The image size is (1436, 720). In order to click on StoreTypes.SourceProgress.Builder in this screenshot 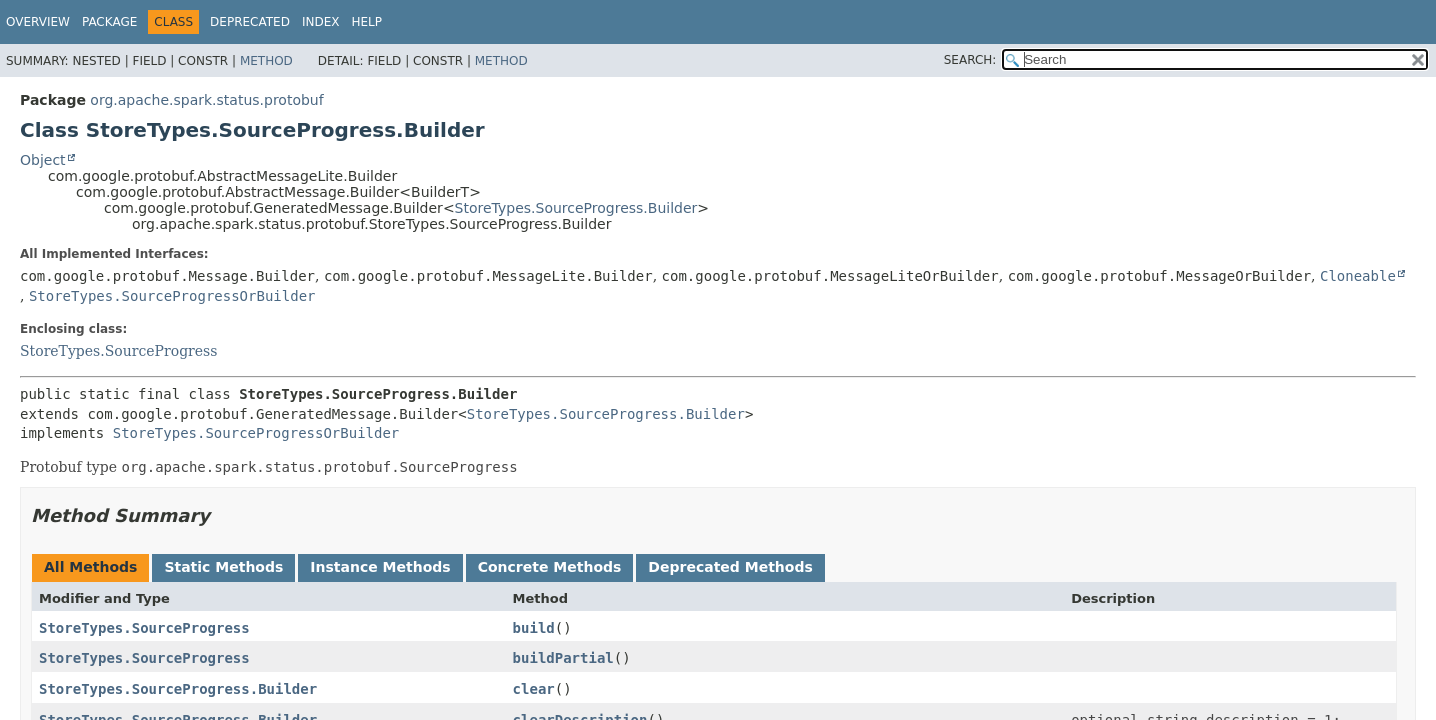, I will do `click(576, 208)`.